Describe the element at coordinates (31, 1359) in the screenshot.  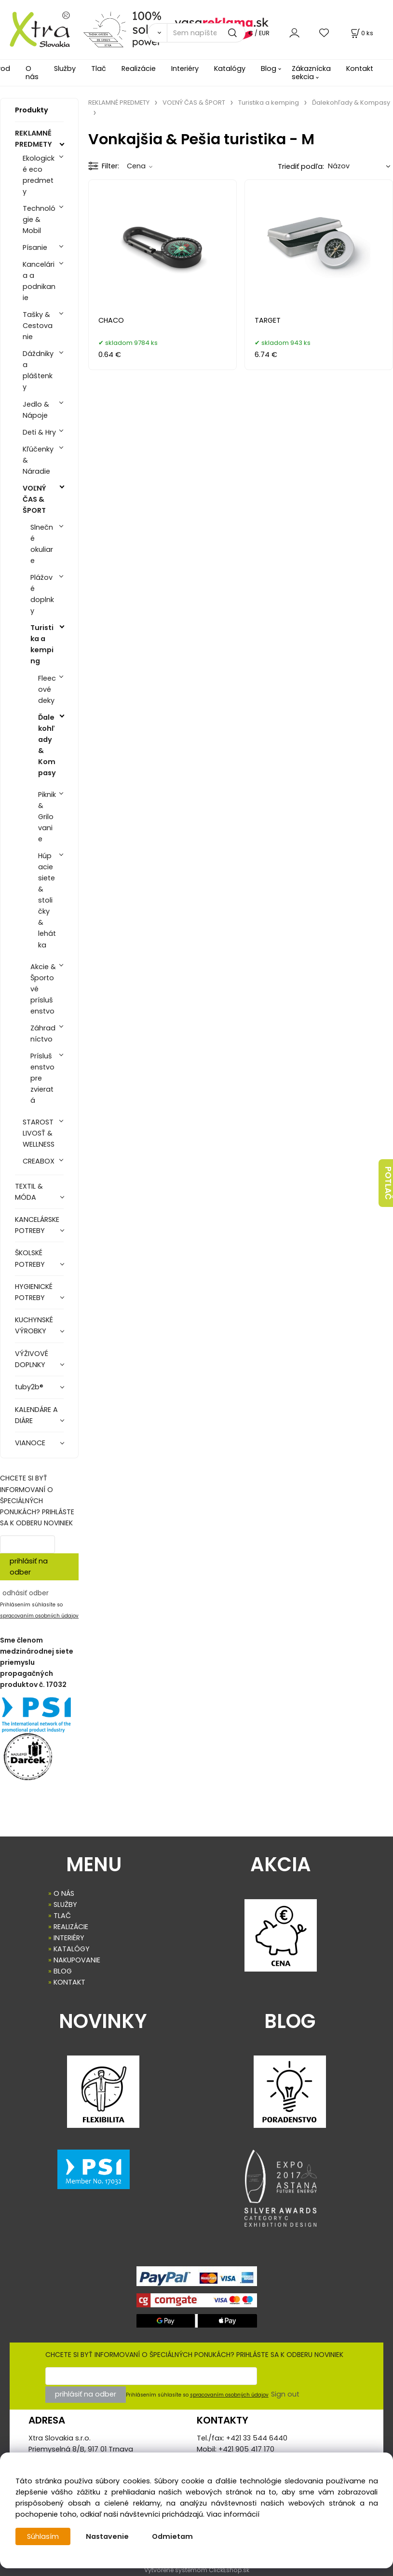
I see `VÝŽIVOVÉ DOPLNKY` at that location.